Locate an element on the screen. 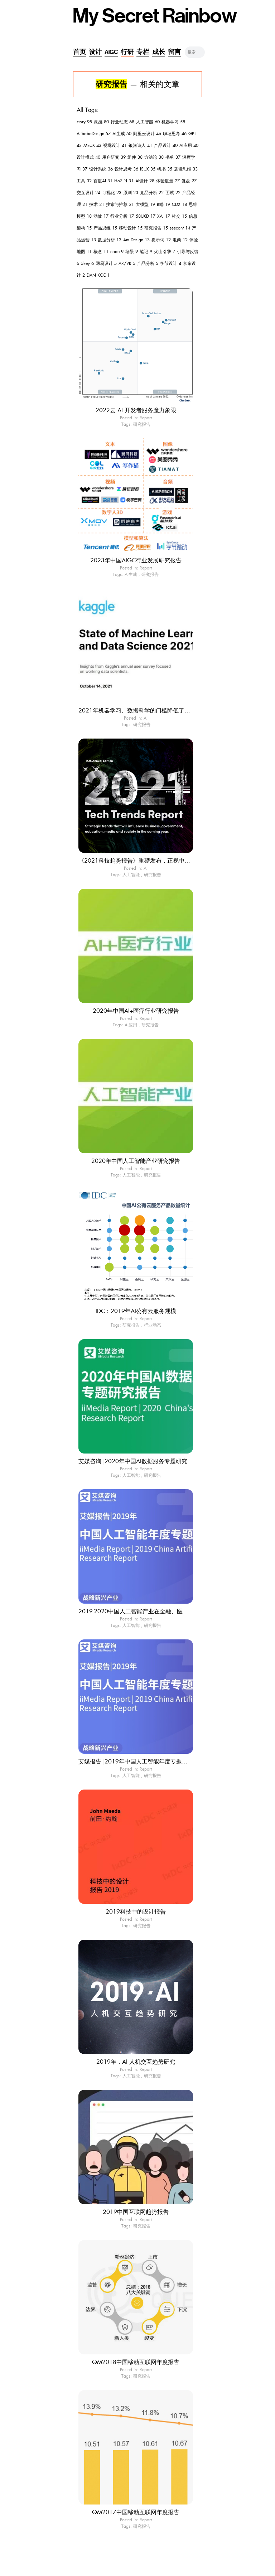 The height and width of the screenshot is (2576, 275). 行业动态 is located at coordinates (152, 1325).